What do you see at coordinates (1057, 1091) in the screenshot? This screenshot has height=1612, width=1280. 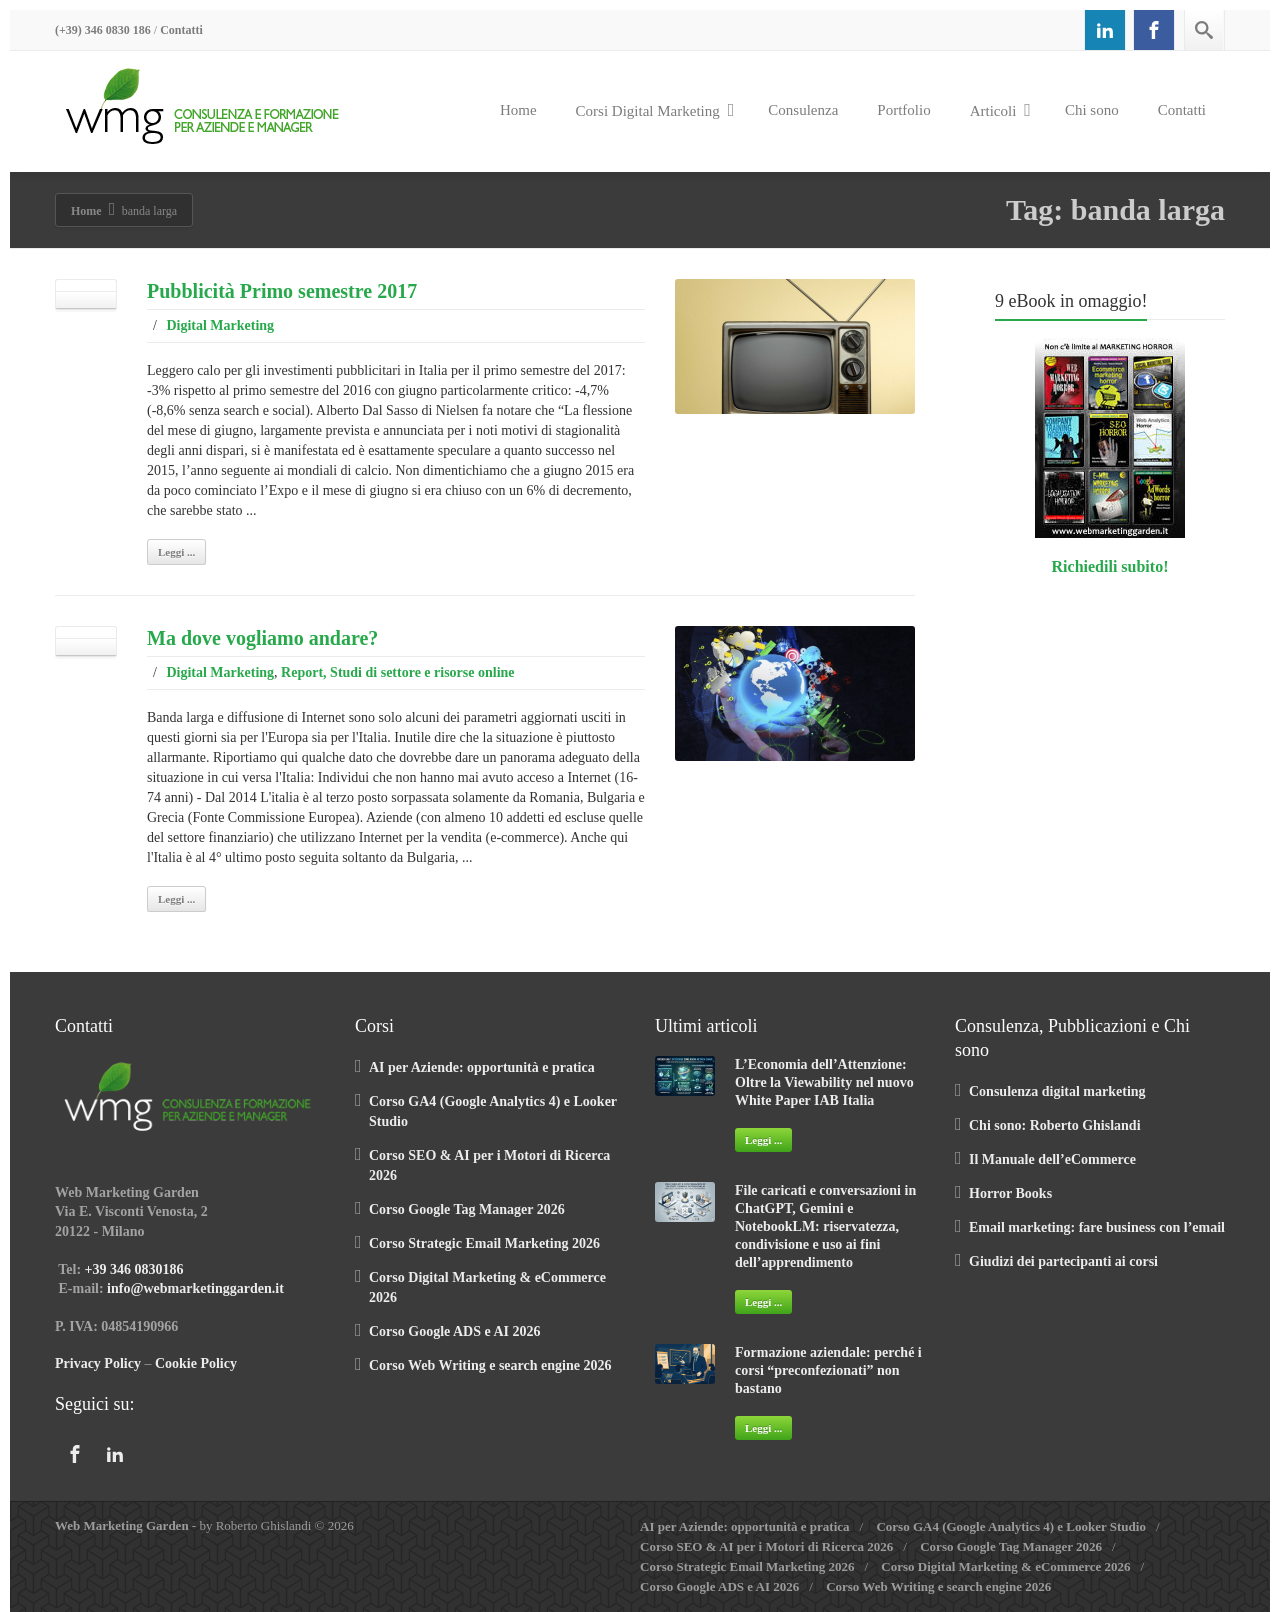 I see `Consulenza digital marketing` at bounding box center [1057, 1091].